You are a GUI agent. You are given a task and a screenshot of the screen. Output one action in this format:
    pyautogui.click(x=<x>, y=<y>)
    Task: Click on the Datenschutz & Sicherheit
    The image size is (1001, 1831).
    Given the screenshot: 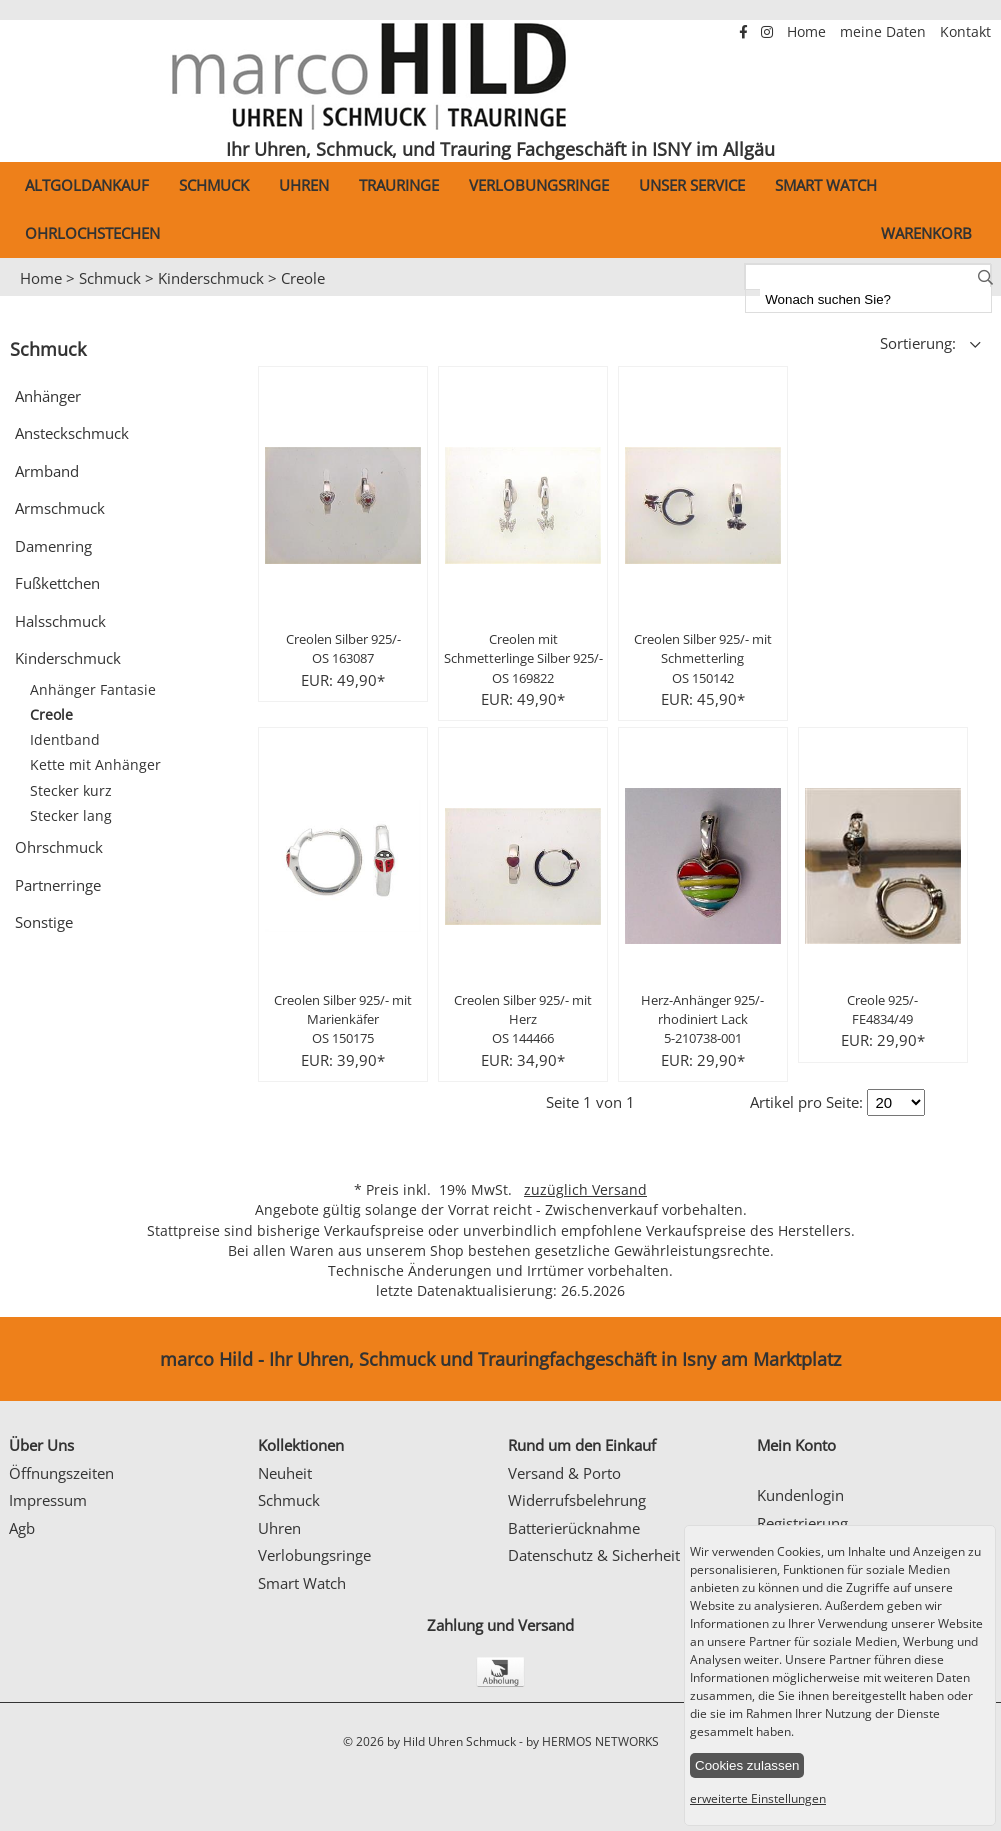 What is the action you would take?
    pyautogui.click(x=594, y=1555)
    